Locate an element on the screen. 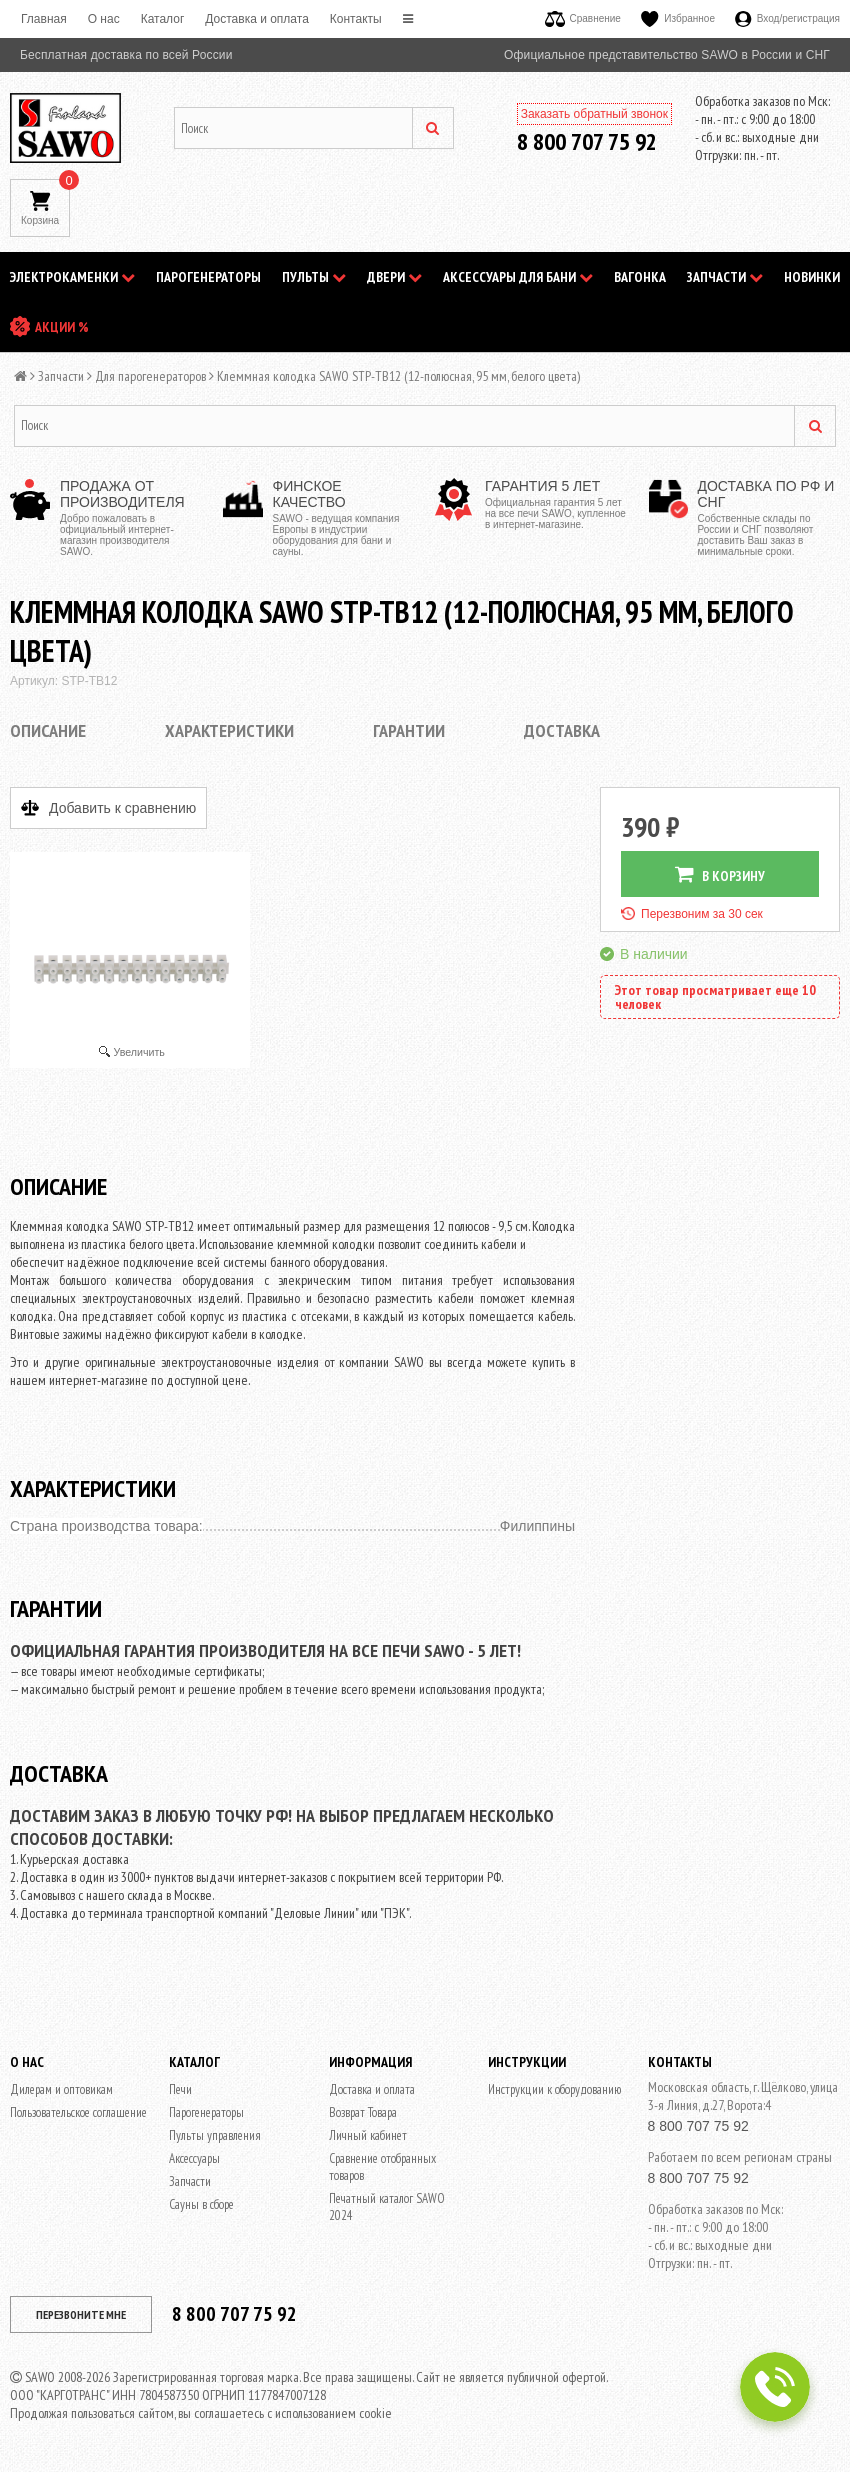 Image resolution: width=850 pixels, height=2472 pixels. Главная is located at coordinates (44, 19).